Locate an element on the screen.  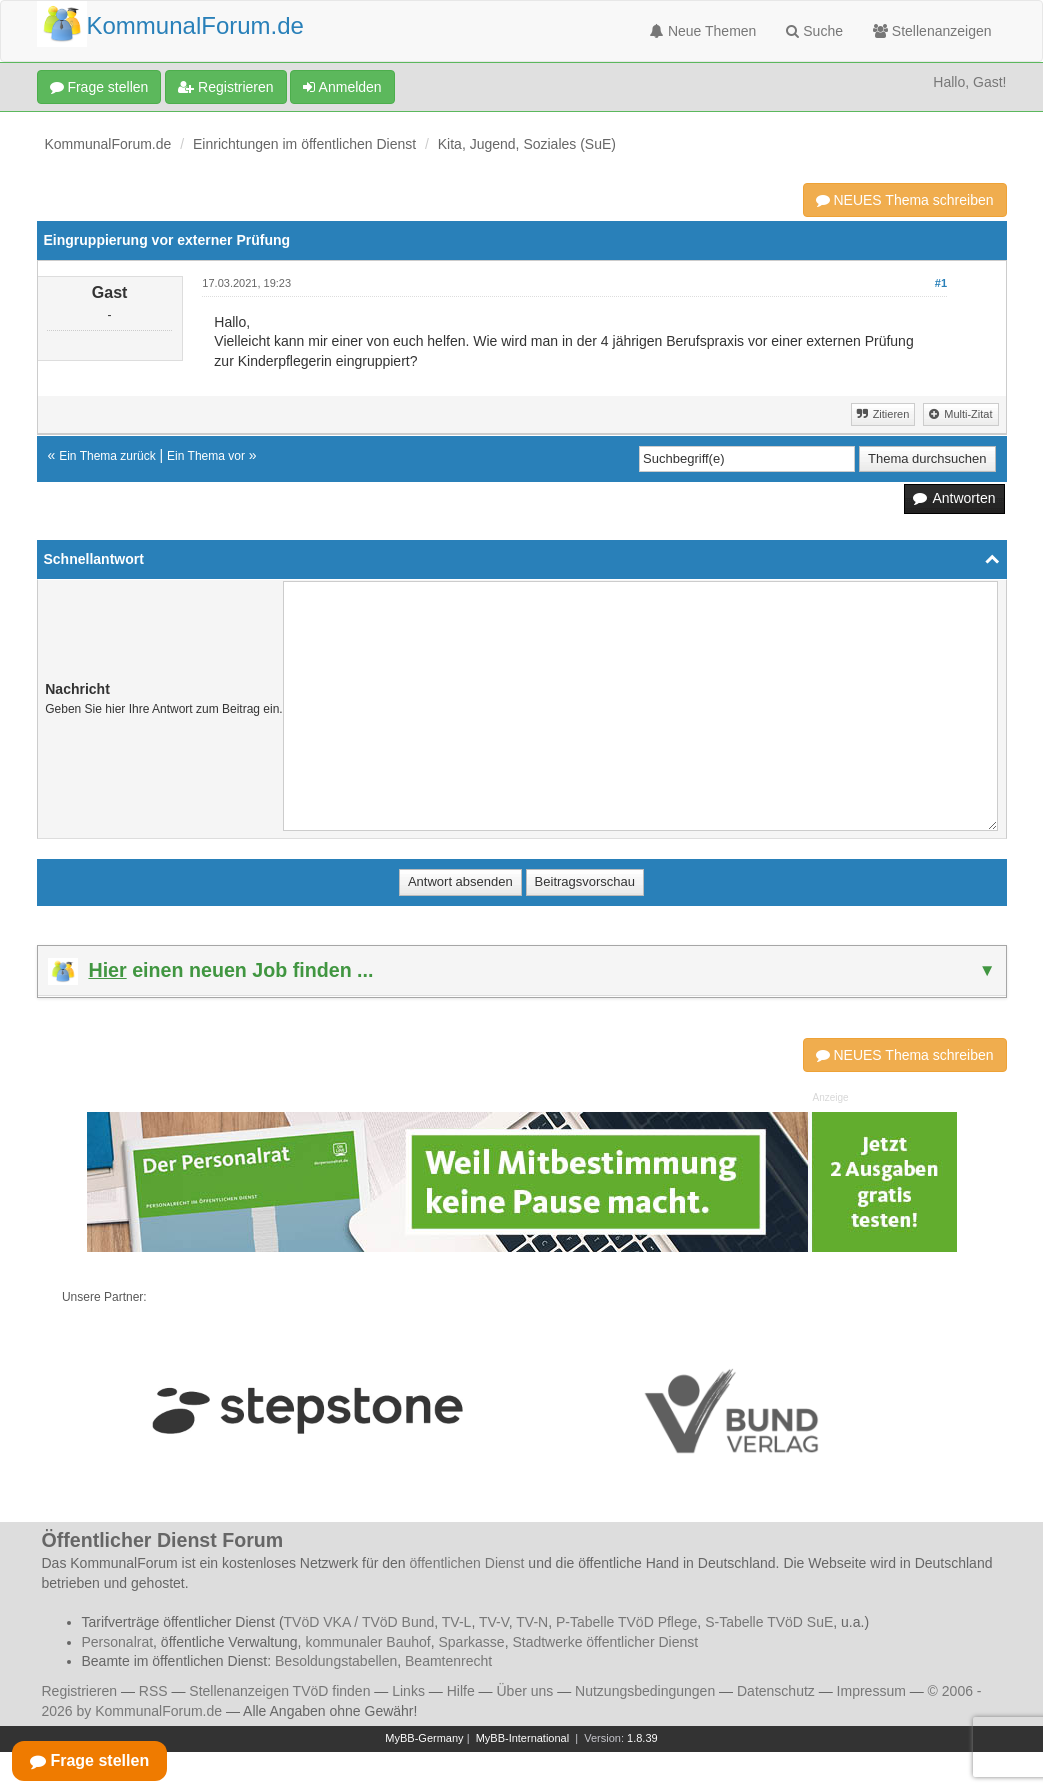
Stellenanzeigen TVöD finden is located at coordinates (279, 1691).